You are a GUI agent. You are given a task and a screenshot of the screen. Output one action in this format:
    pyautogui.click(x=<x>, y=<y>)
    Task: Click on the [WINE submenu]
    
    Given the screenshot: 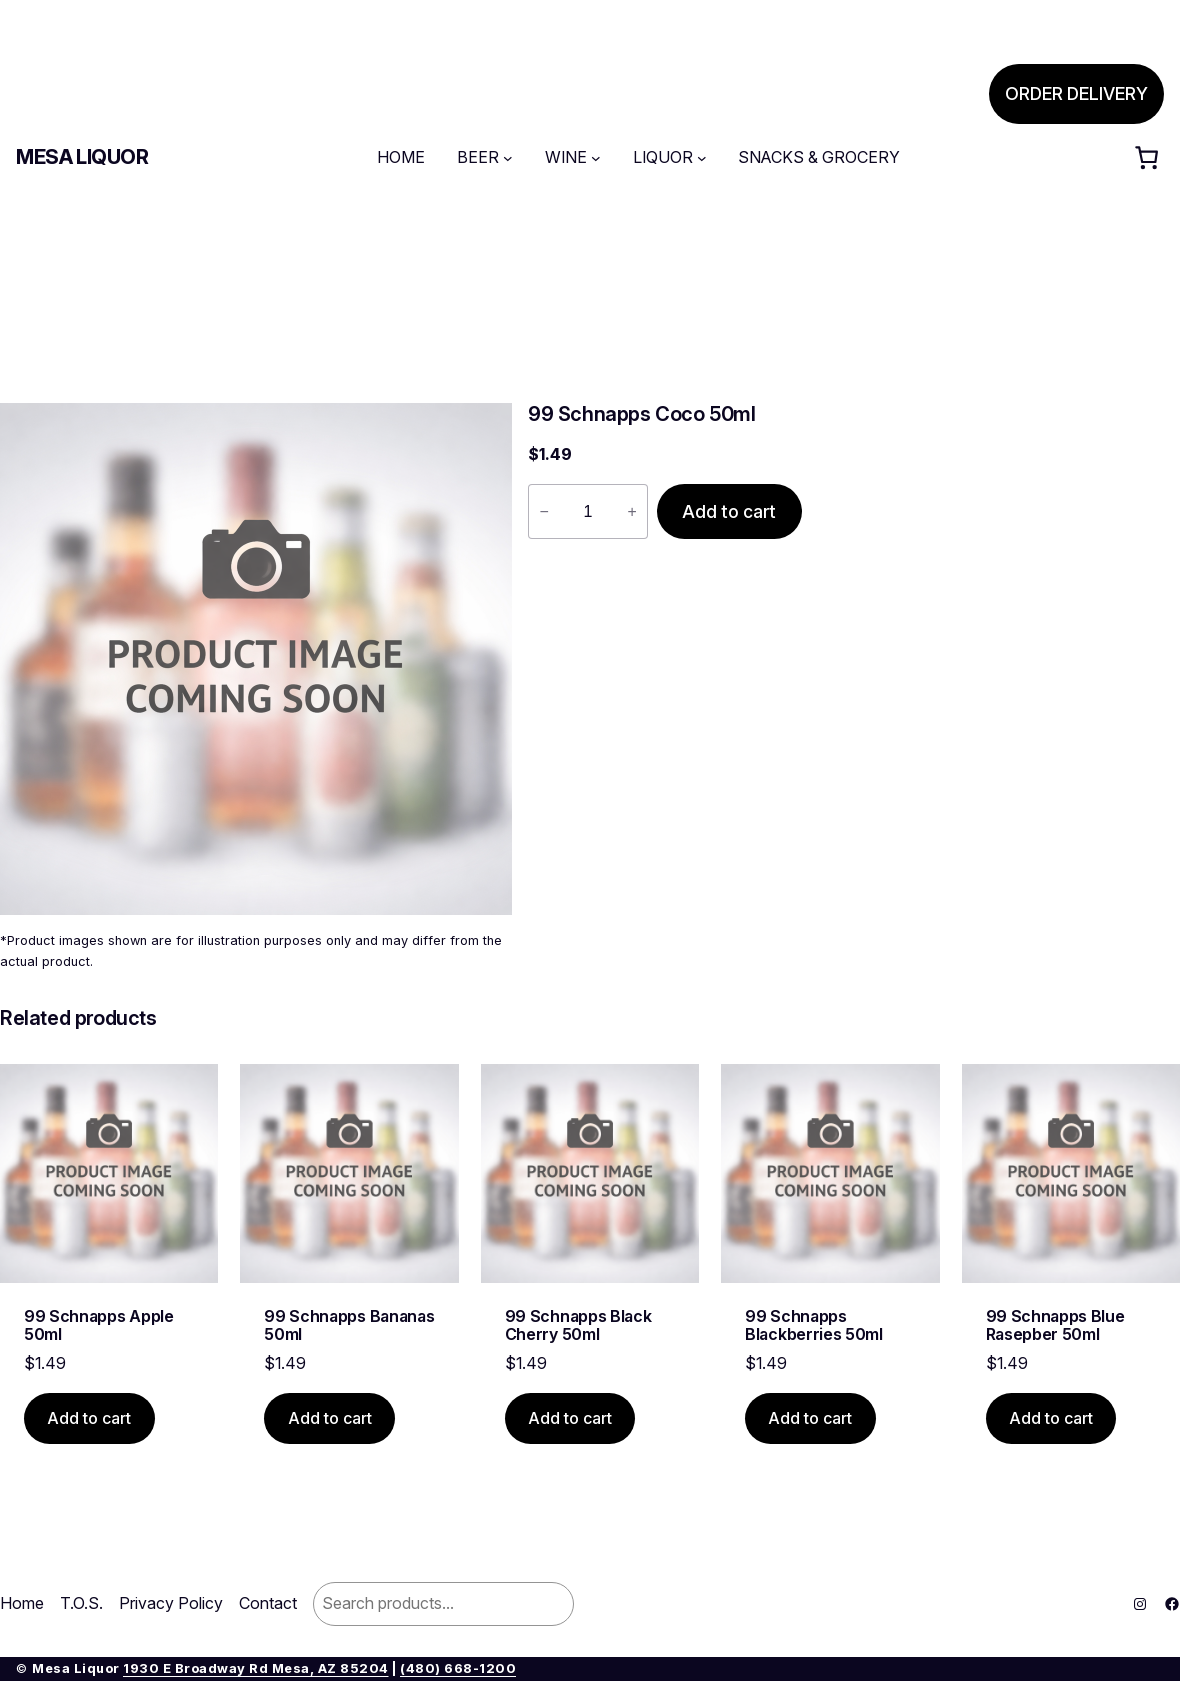 What is the action you would take?
    pyautogui.click(x=596, y=158)
    